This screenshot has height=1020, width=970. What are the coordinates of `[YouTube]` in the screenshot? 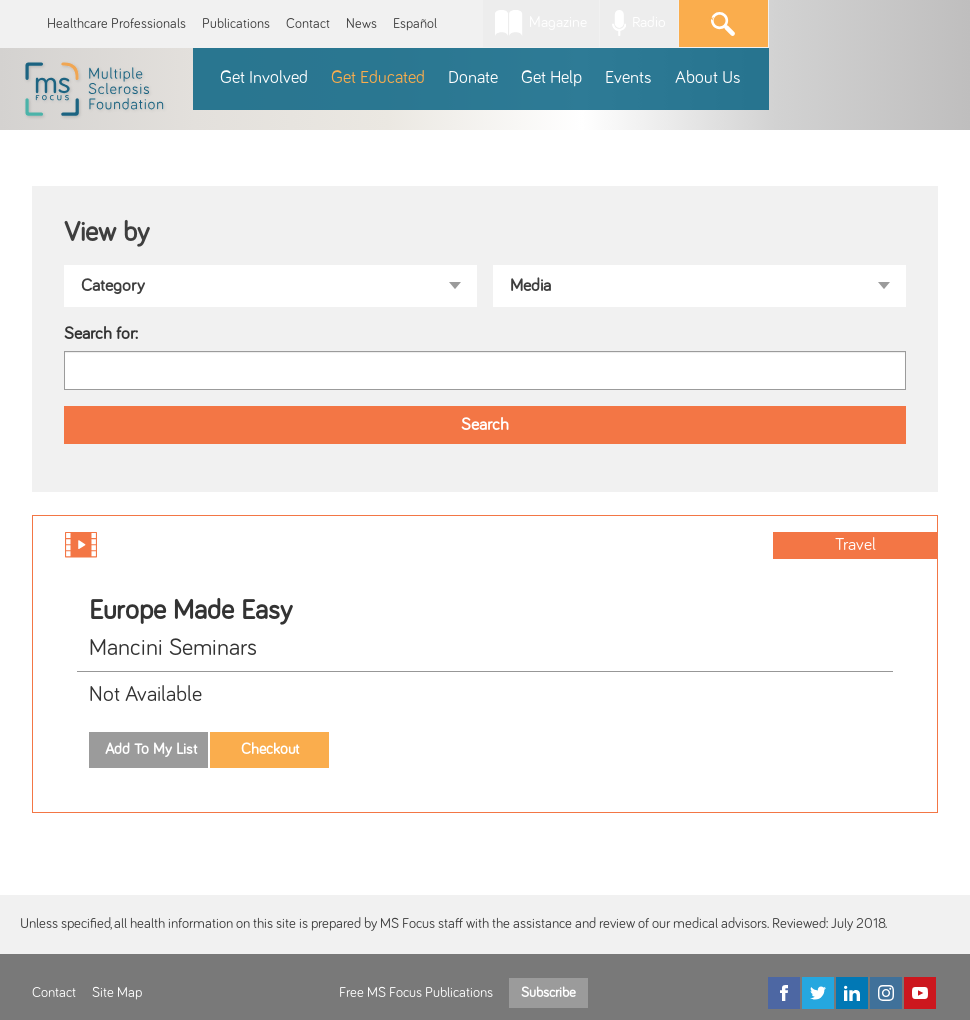 It's located at (920, 993).